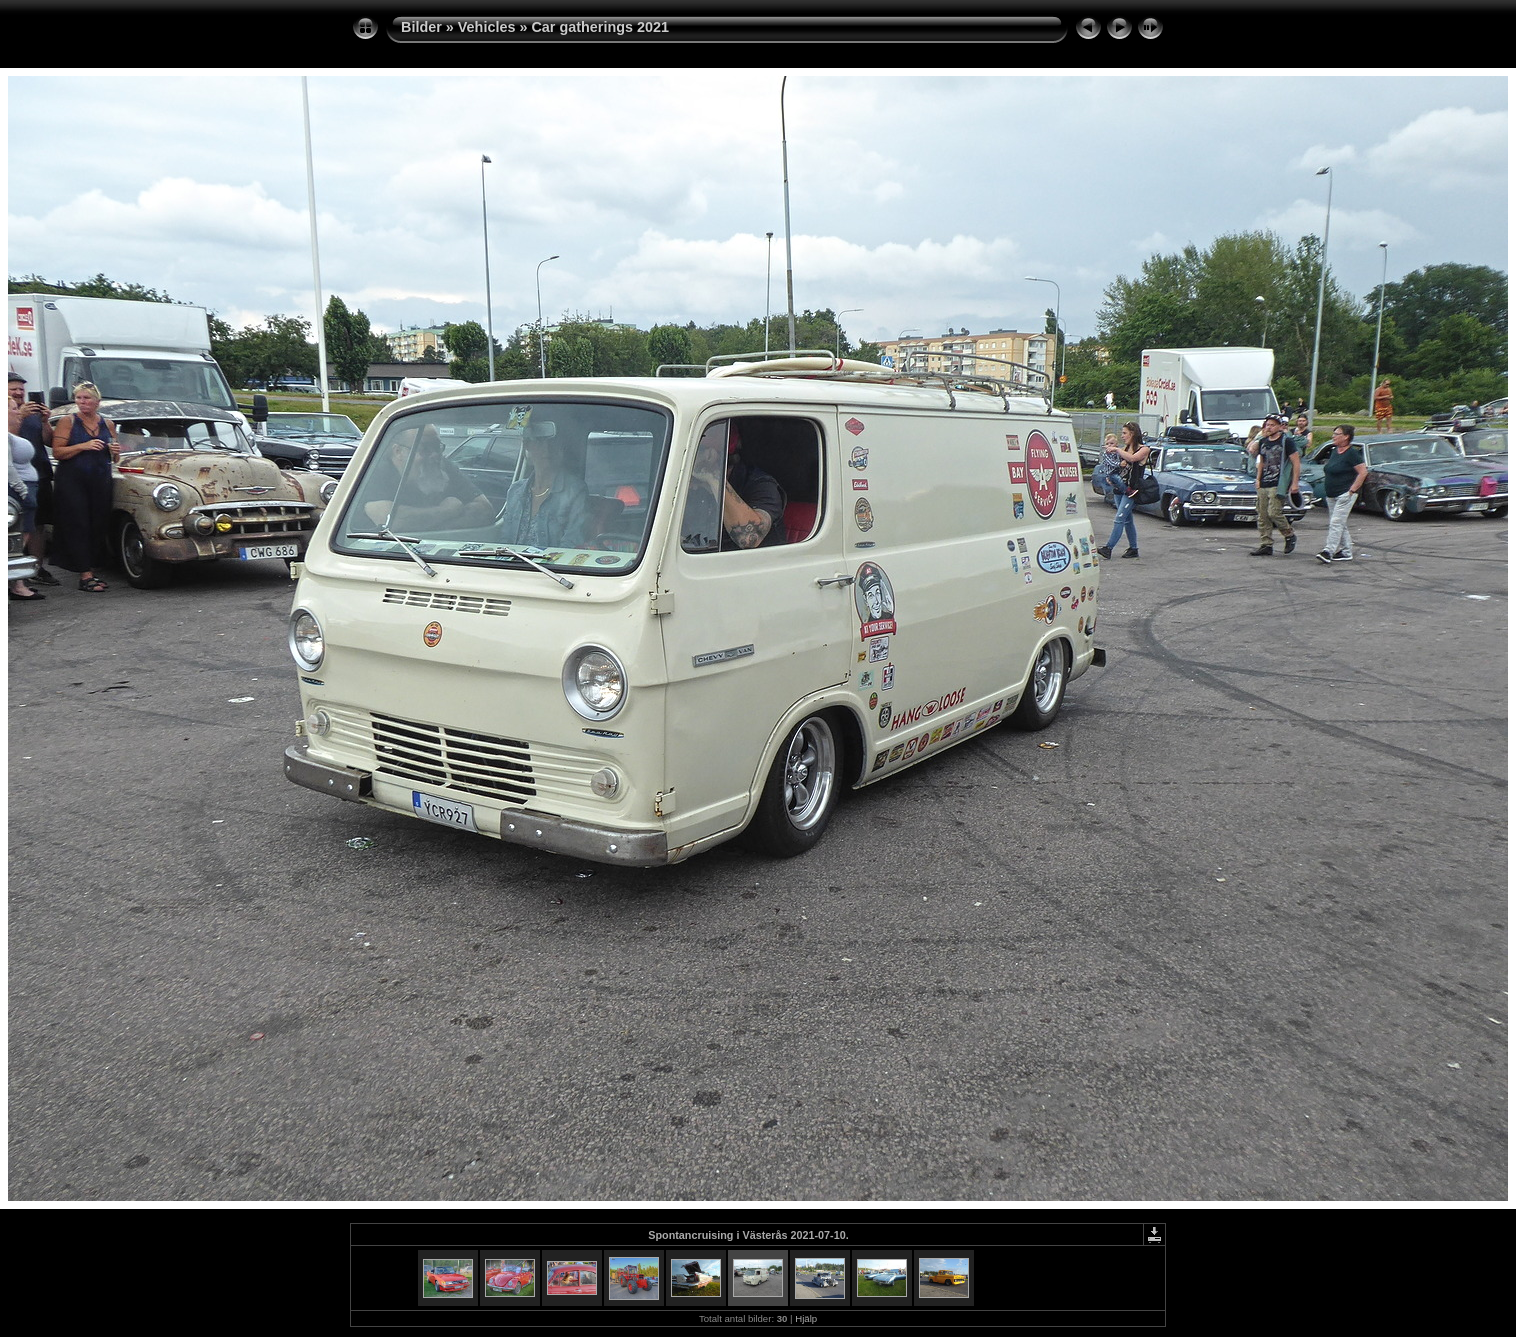 The image size is (1516, 1337). I want to click on Vehicles, so click(487, 27).